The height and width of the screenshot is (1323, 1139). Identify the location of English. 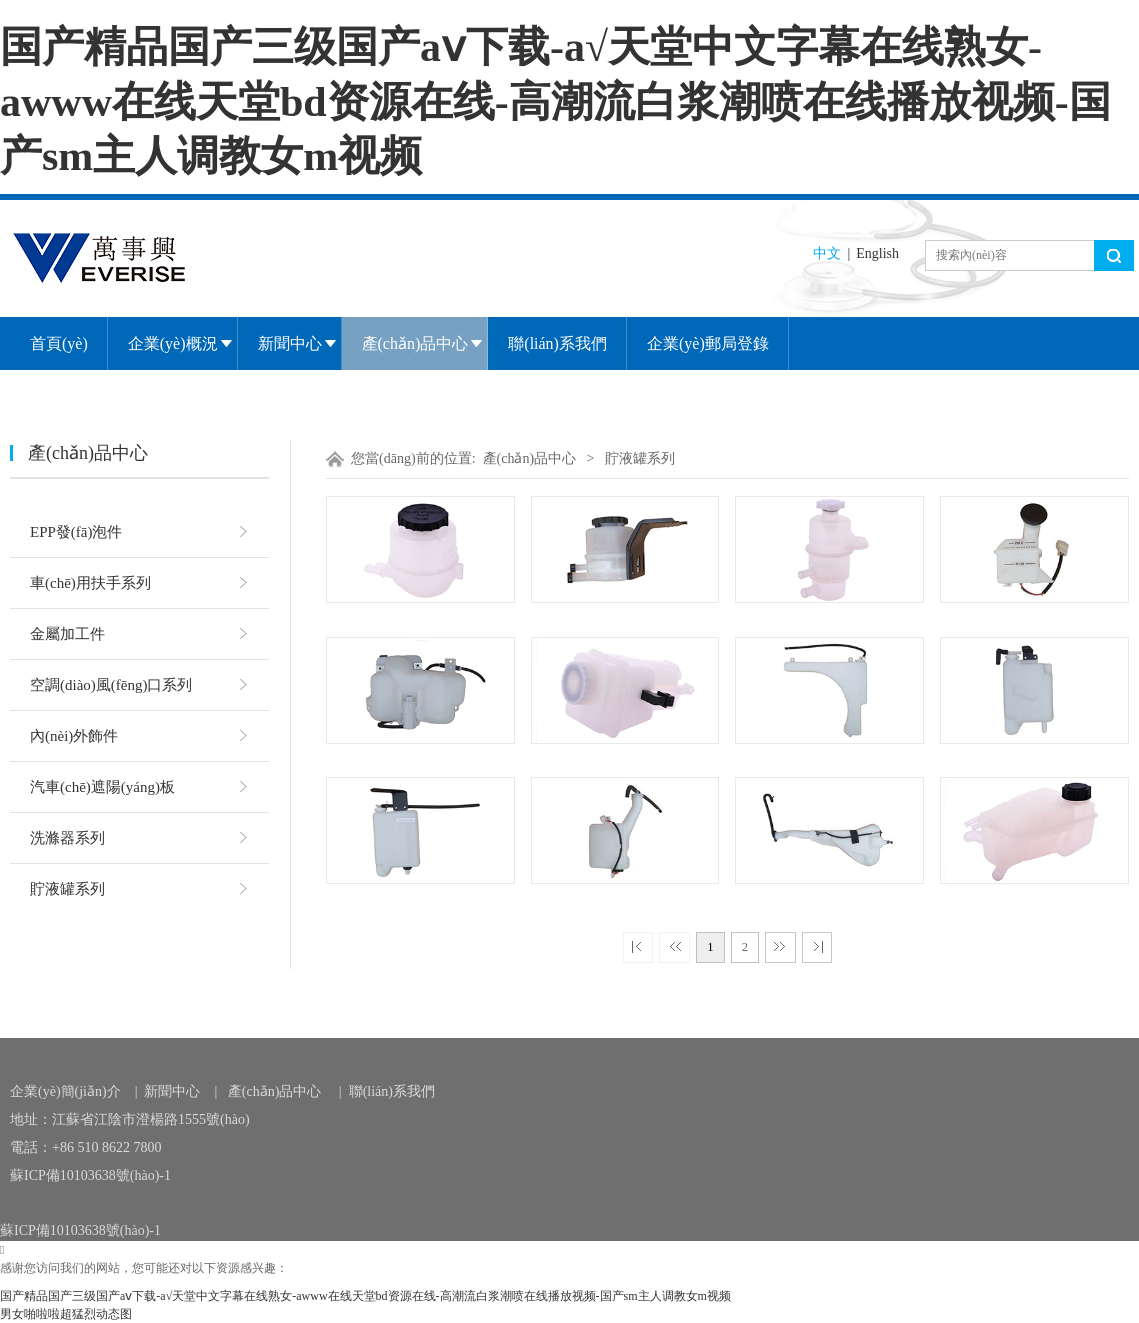
(877, 253).